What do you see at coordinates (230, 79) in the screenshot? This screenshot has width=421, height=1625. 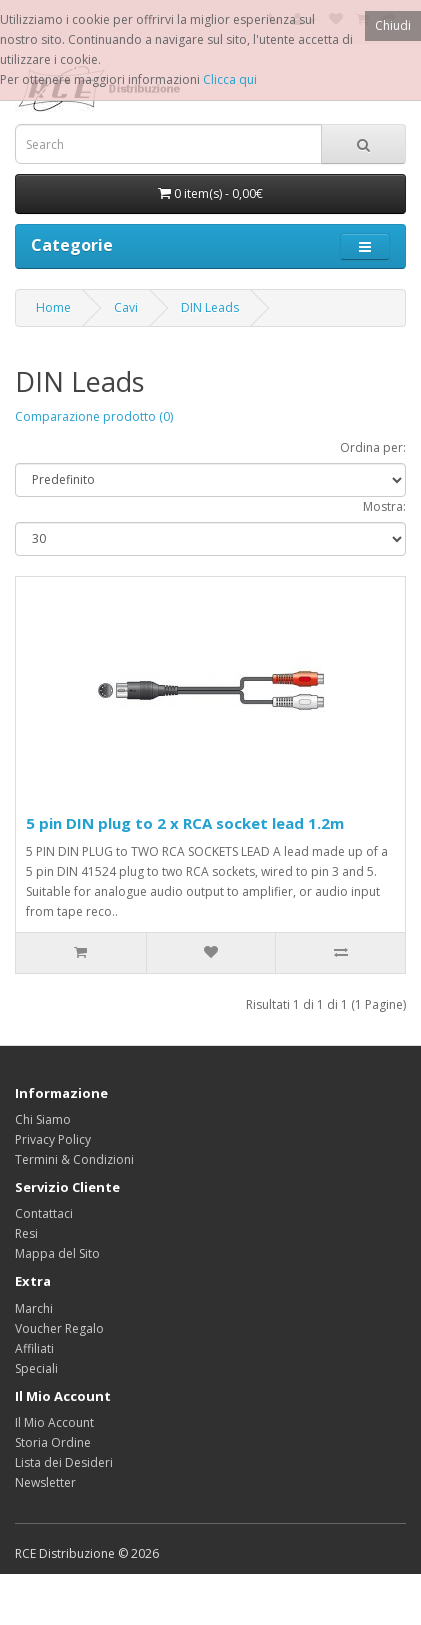 I see `Clicca qui` at bounding box center [230, 79].